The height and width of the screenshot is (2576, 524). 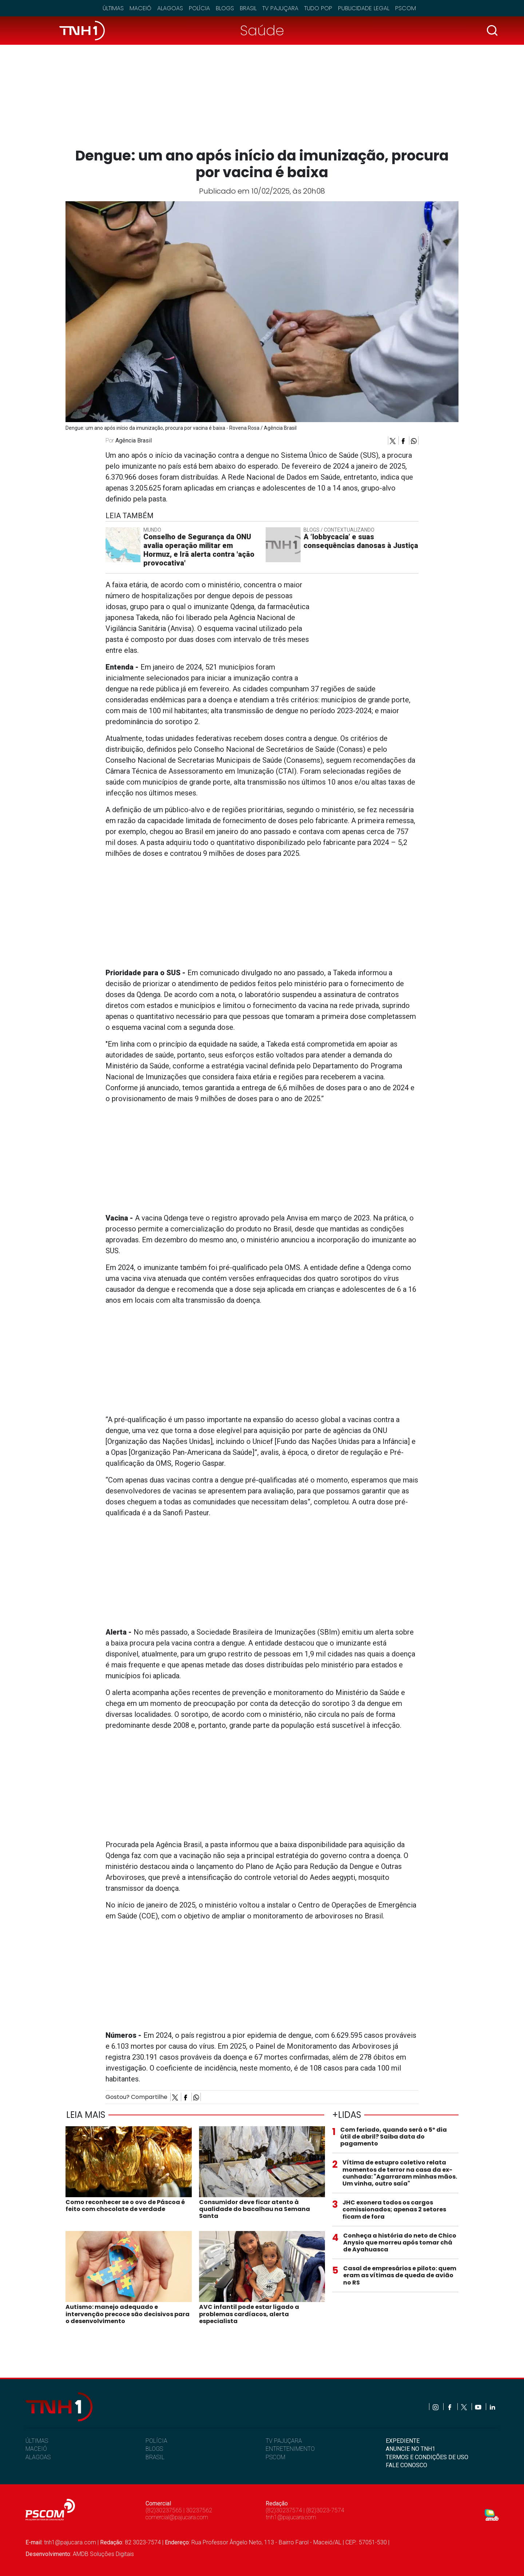 I want to click on Brasil, so click(x=248, y=8).